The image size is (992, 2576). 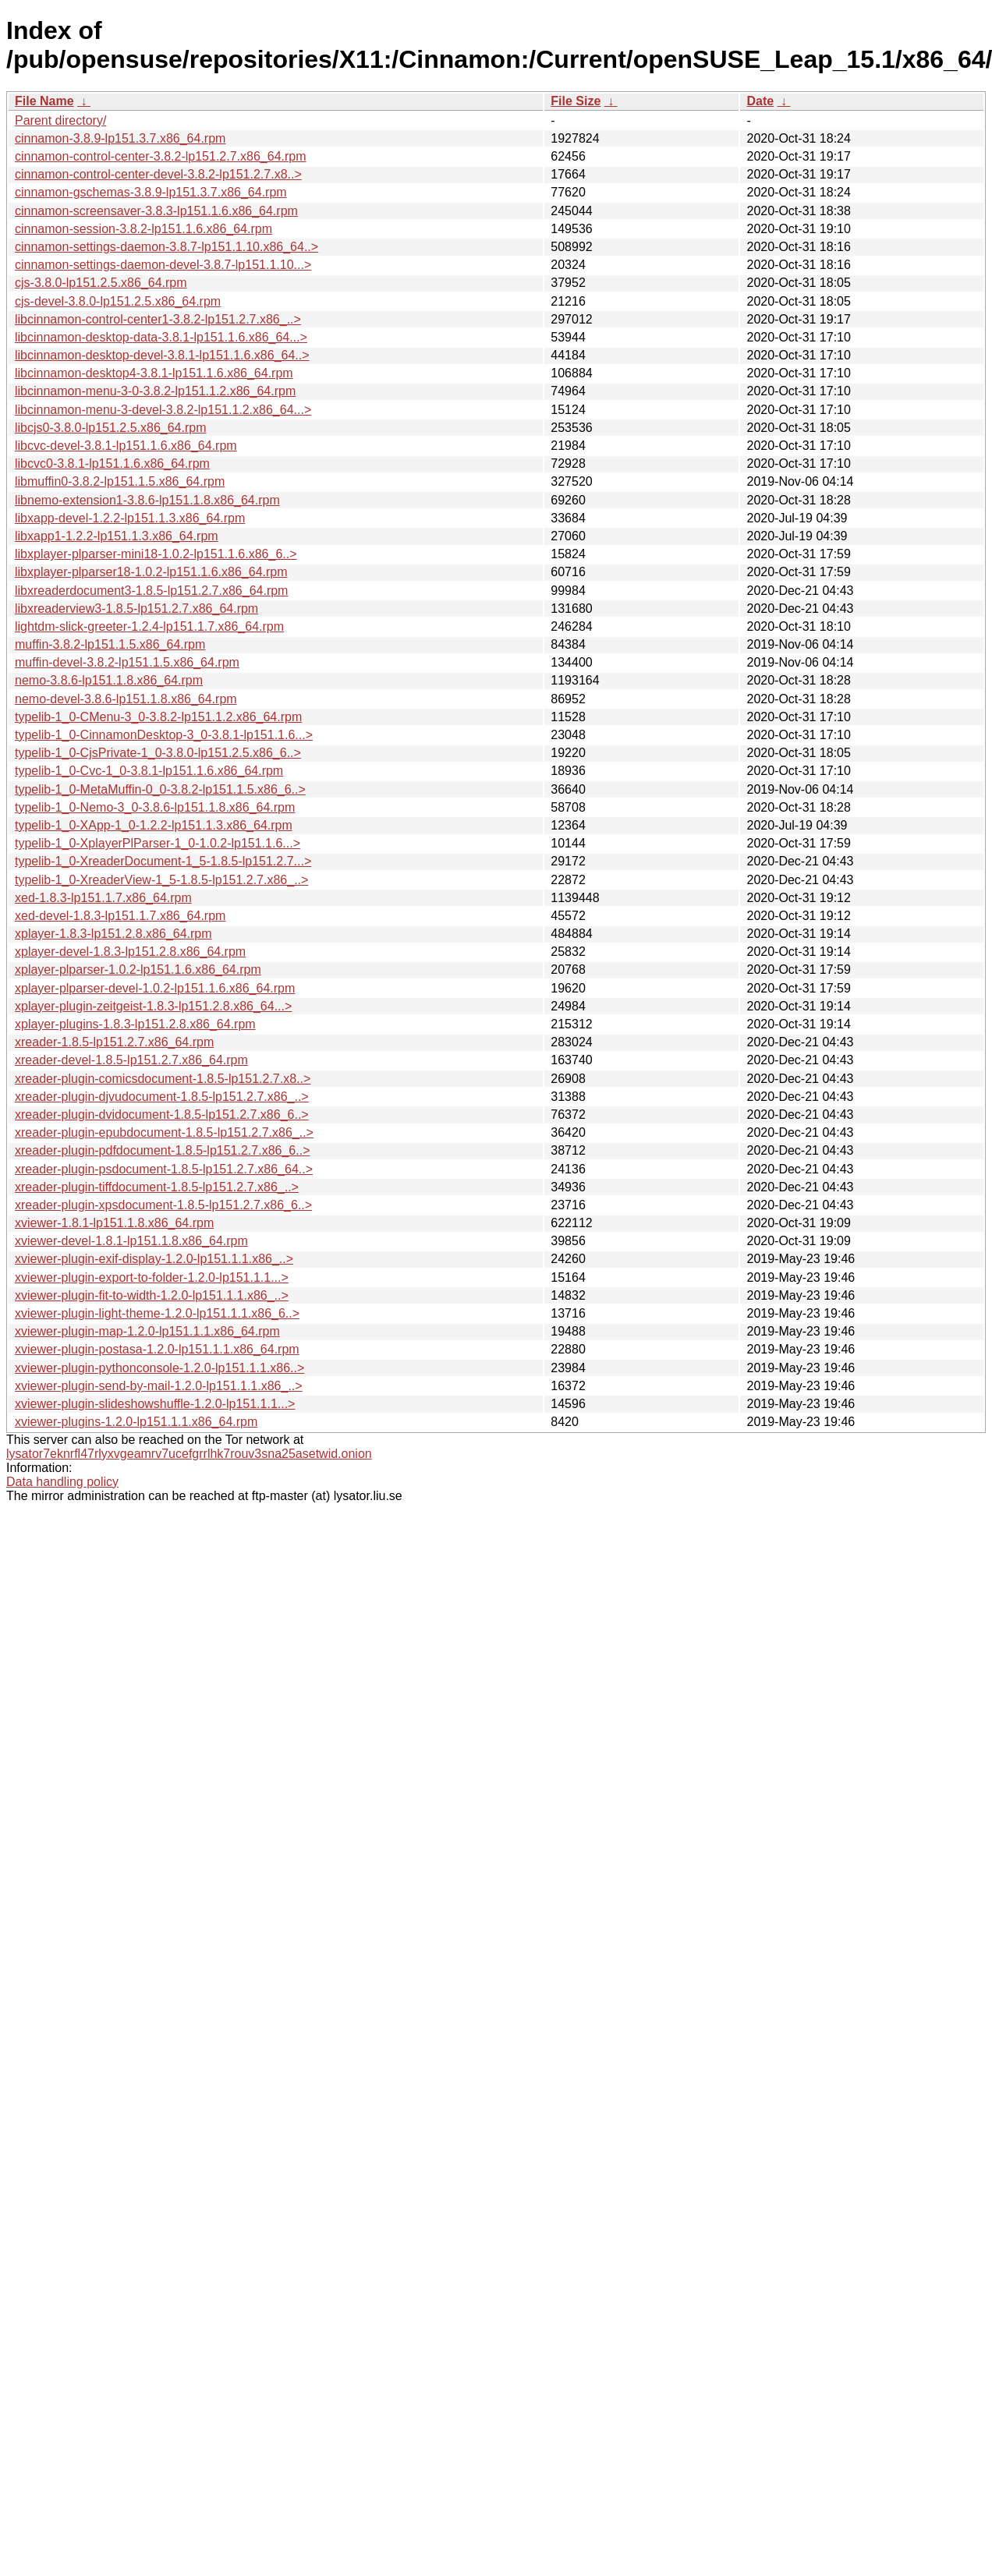 I want to click on lysator7eknrfl47rlyxvgeamrv7ucefgrrlhk7rouv3sna25asetwid.onion, so click(x=189, y=1453).